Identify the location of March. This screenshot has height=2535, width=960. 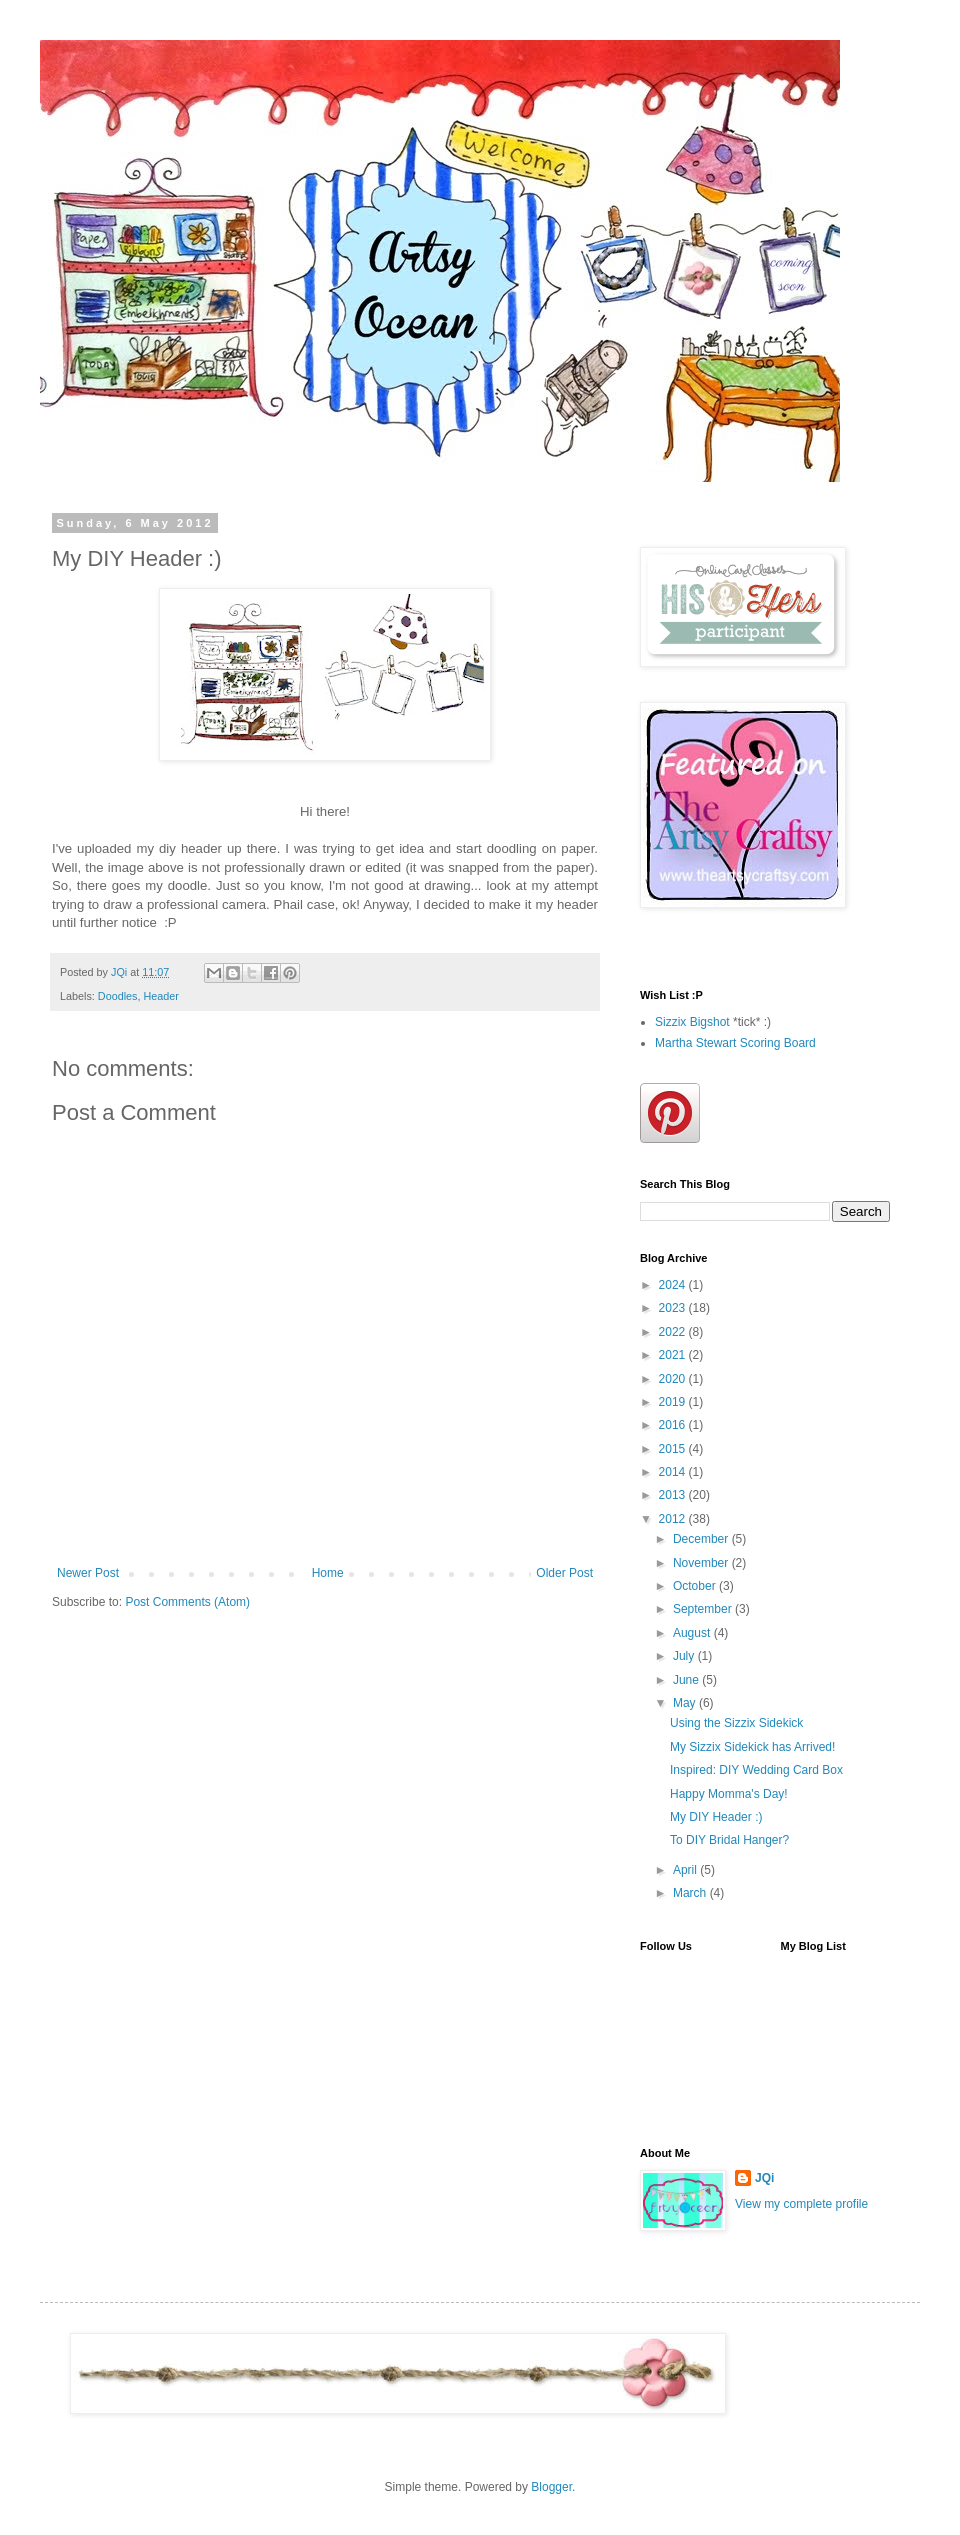
(691, 1893).